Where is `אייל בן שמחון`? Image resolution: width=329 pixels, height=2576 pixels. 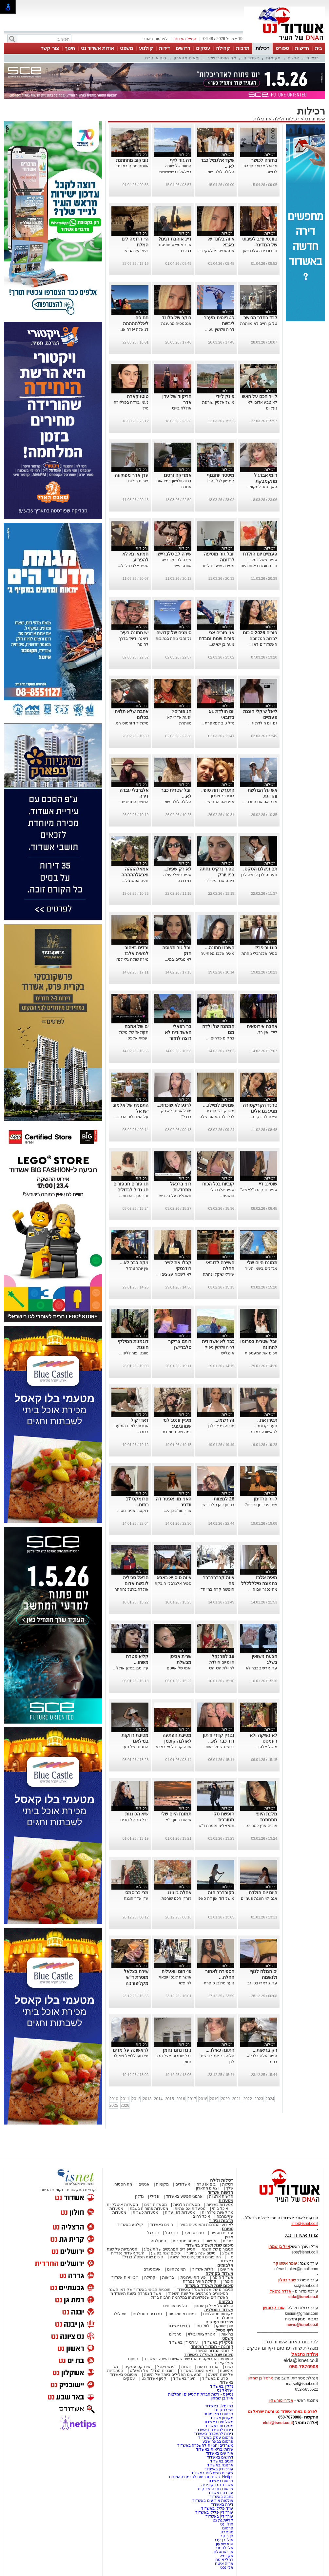
אייל בן שמחון is located at coordinates (222, 2398).